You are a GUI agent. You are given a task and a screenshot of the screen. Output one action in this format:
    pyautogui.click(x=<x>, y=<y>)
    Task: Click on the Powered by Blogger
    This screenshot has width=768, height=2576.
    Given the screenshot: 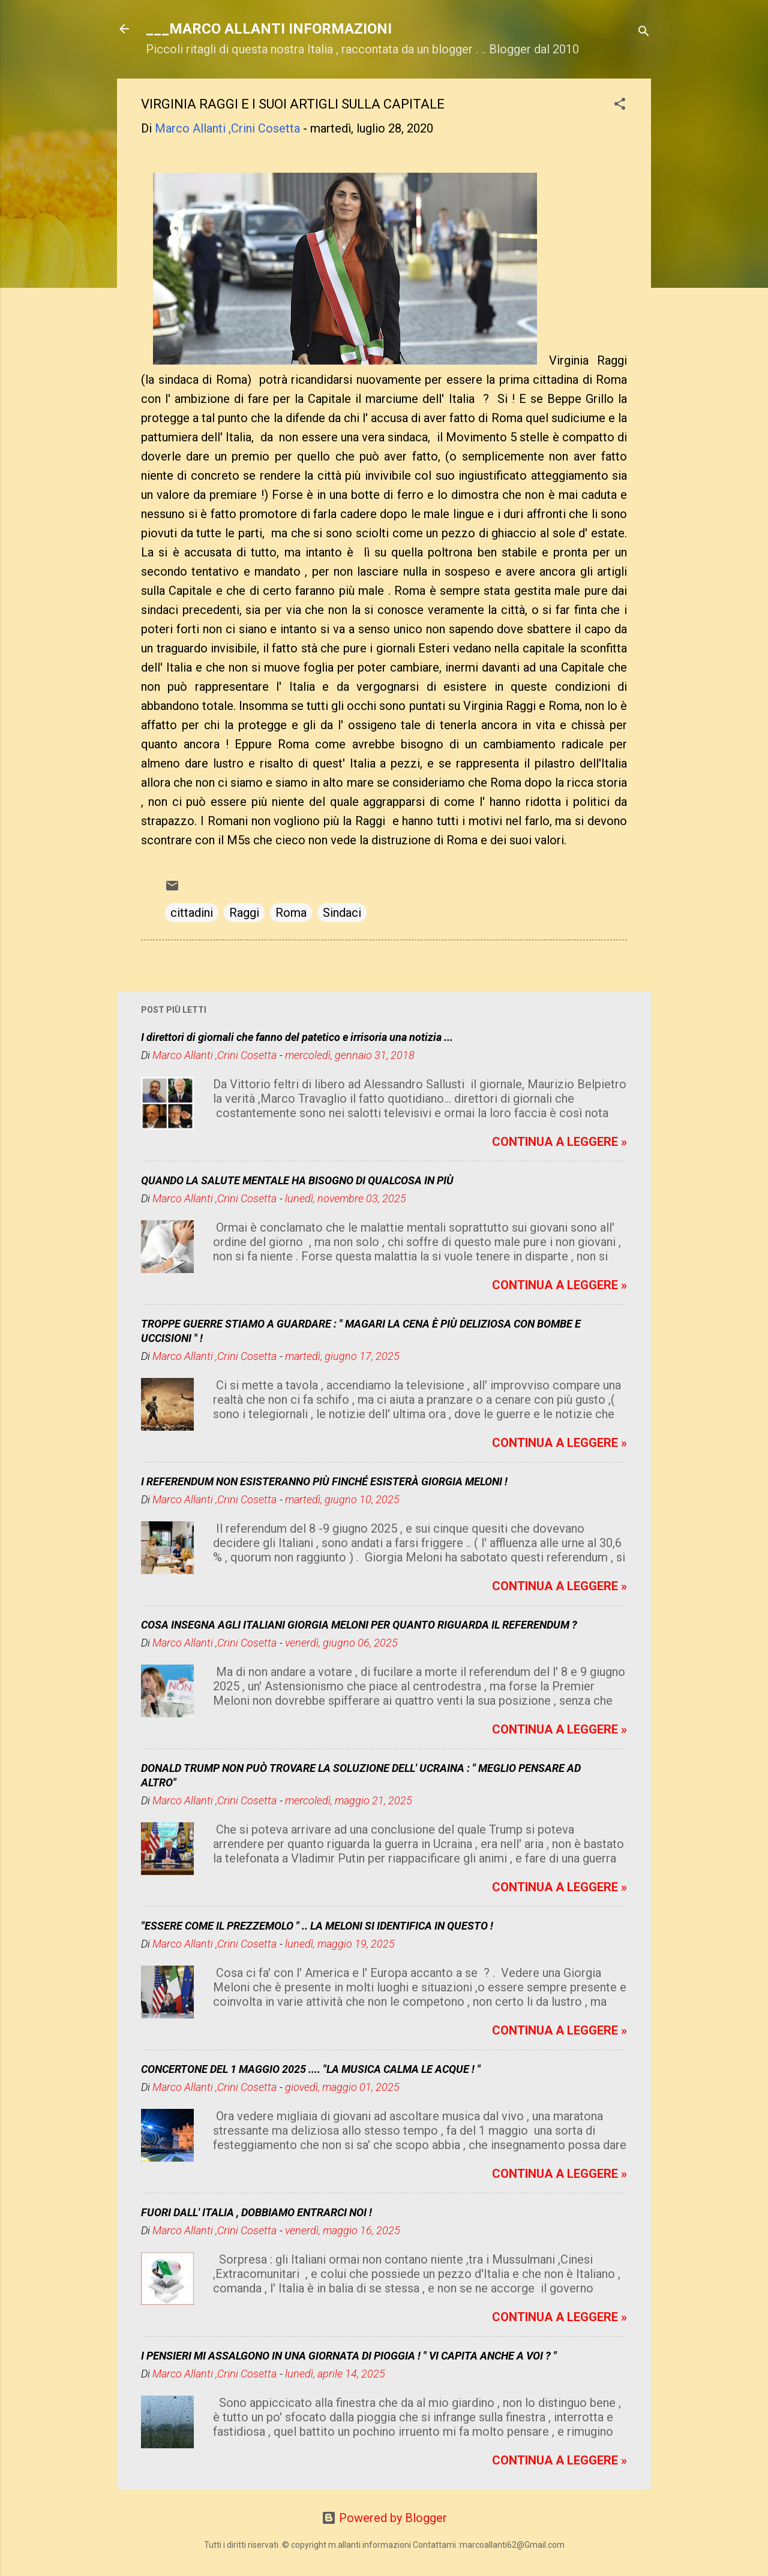 What is the action you would take?
    pyautogui.click(x=384, y=2518)
    